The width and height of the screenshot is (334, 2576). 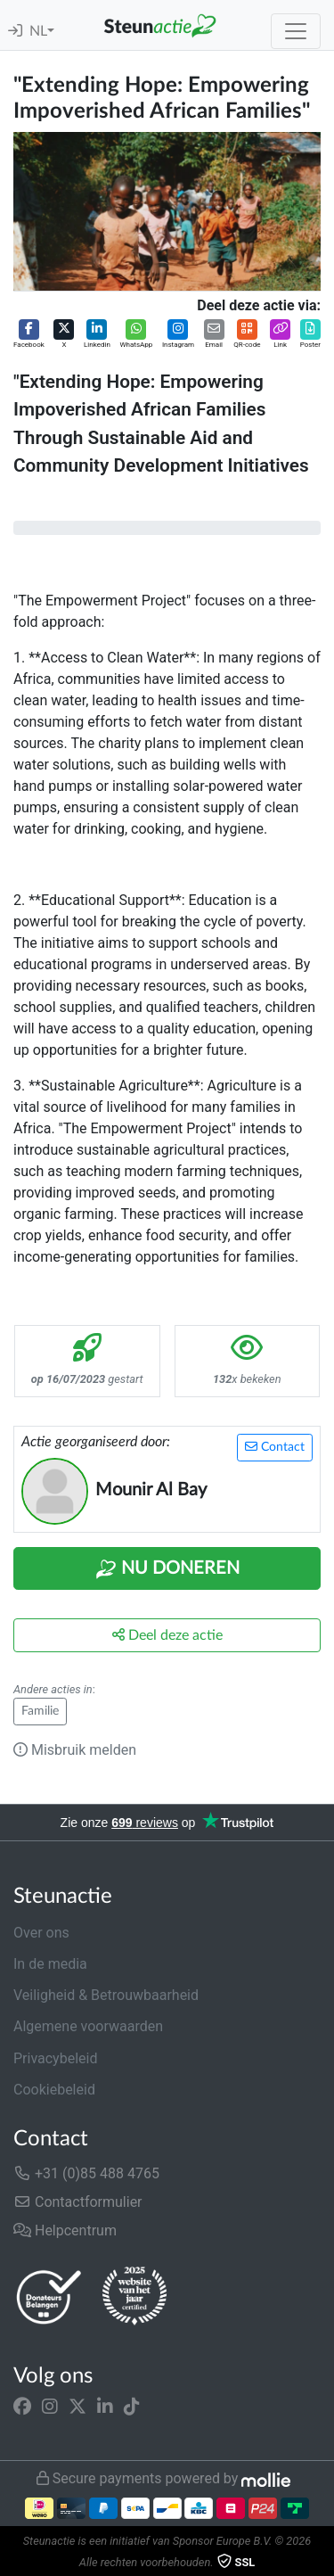 I want to click on Deel deze actie, so click(x=167, y=1634).